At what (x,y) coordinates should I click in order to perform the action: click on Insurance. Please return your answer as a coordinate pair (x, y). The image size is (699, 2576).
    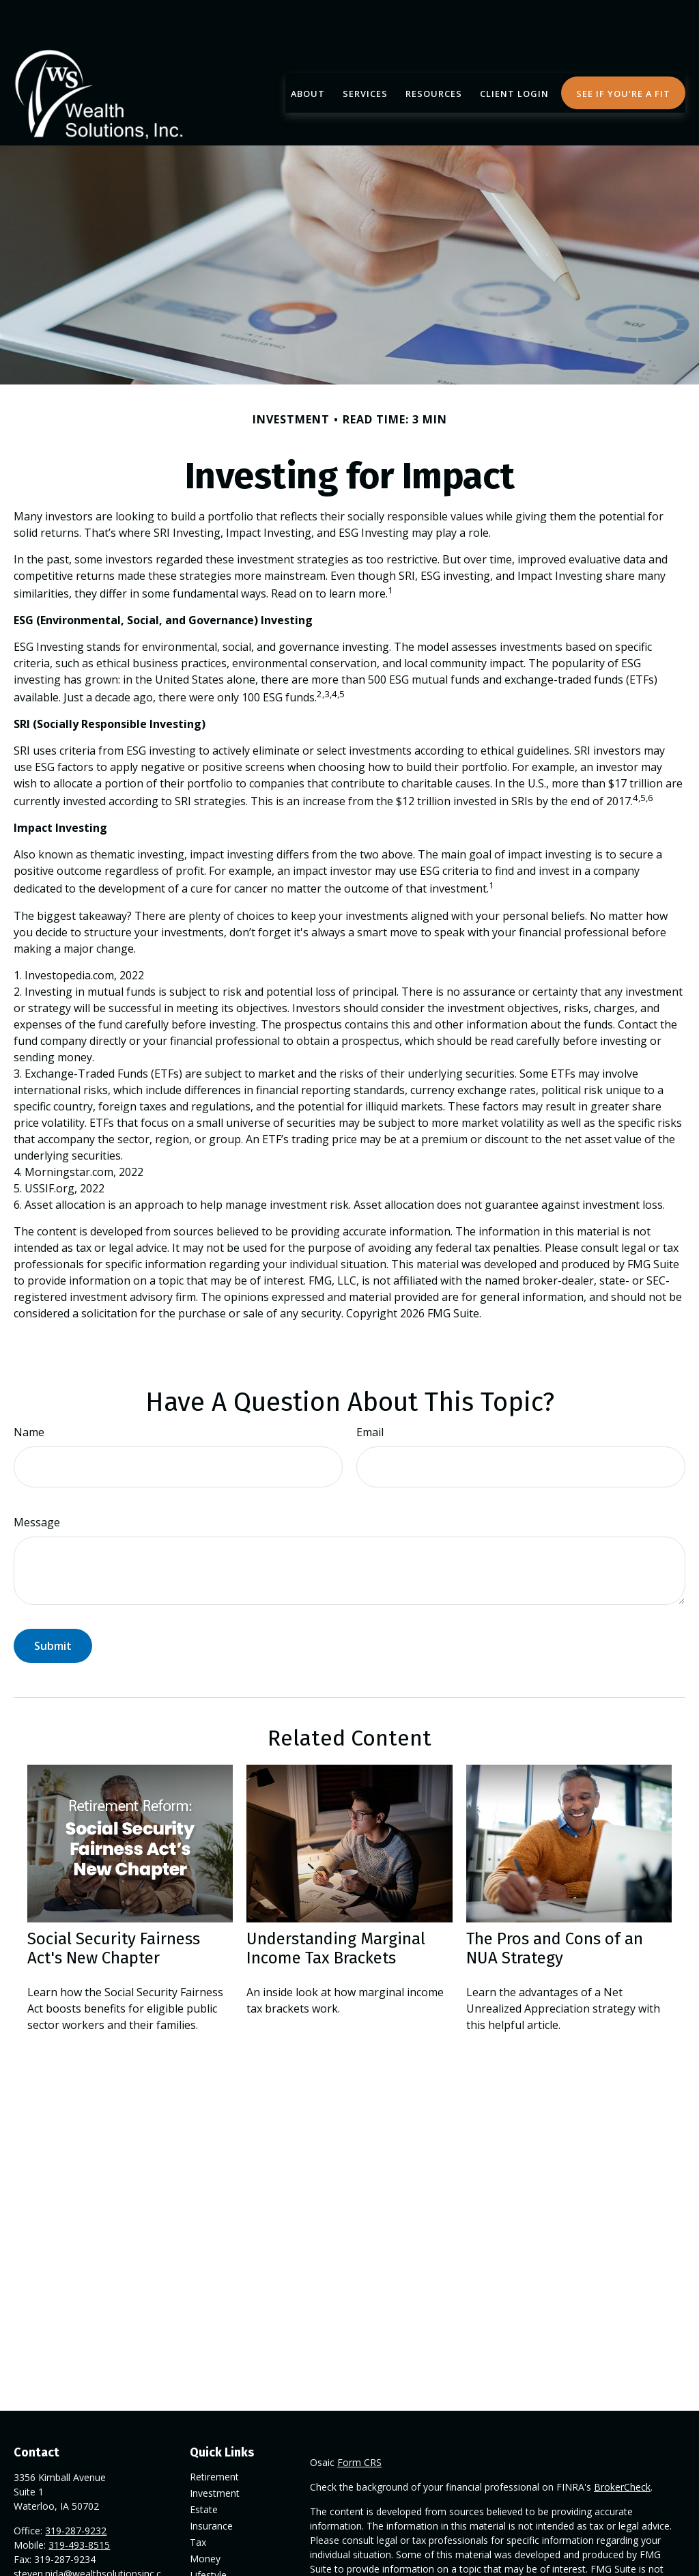
    Looking at the image, I should click on (211, 2484).